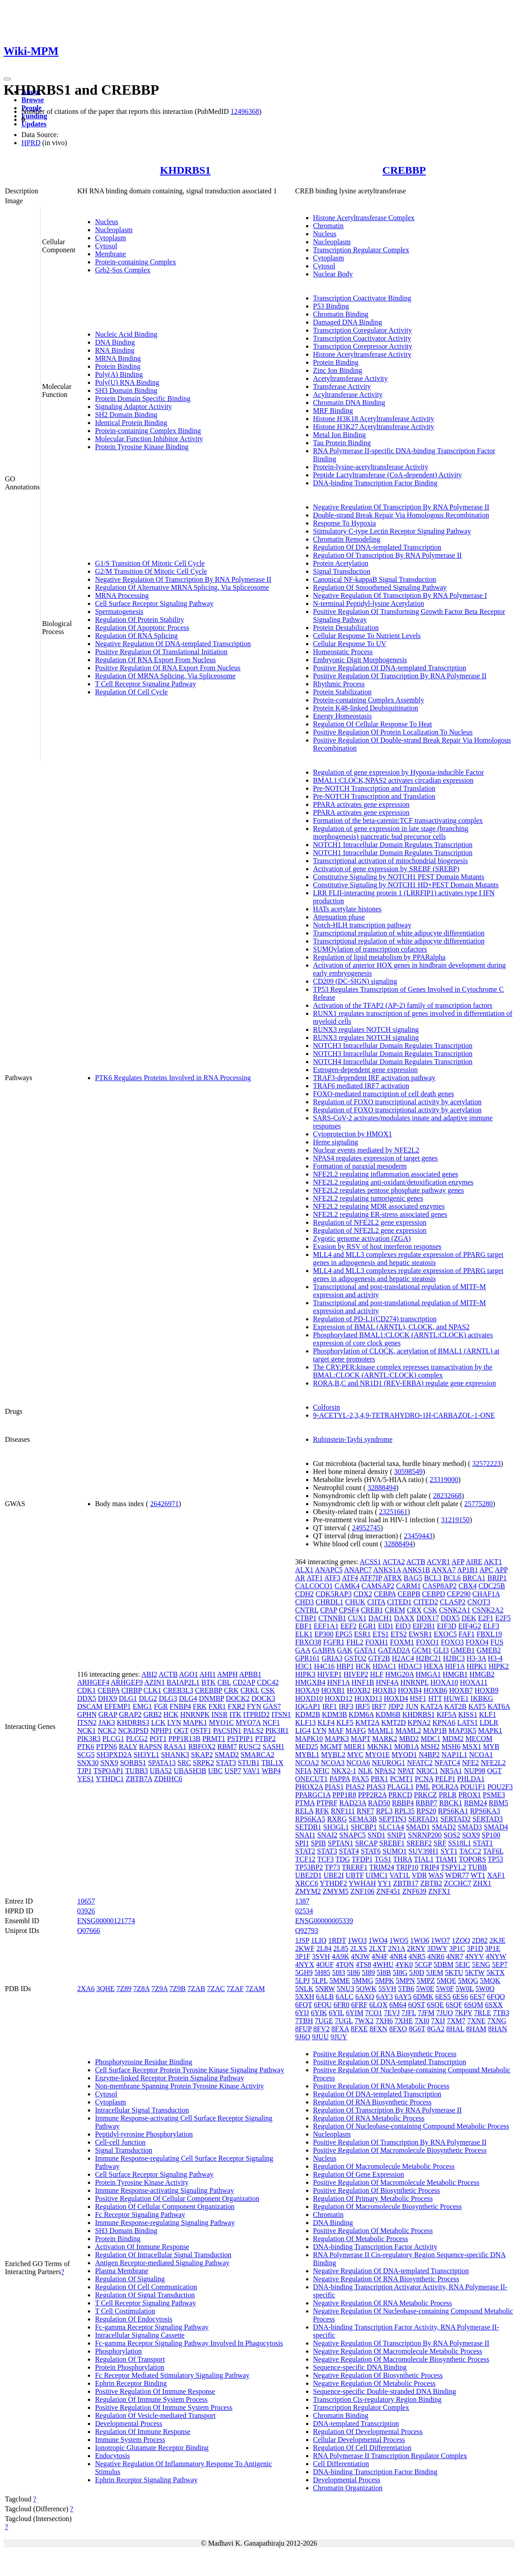  What do you see at coordinates (321, 2029) in the screenshot?
I see `8FV2` at bounding box center [321, 2029].